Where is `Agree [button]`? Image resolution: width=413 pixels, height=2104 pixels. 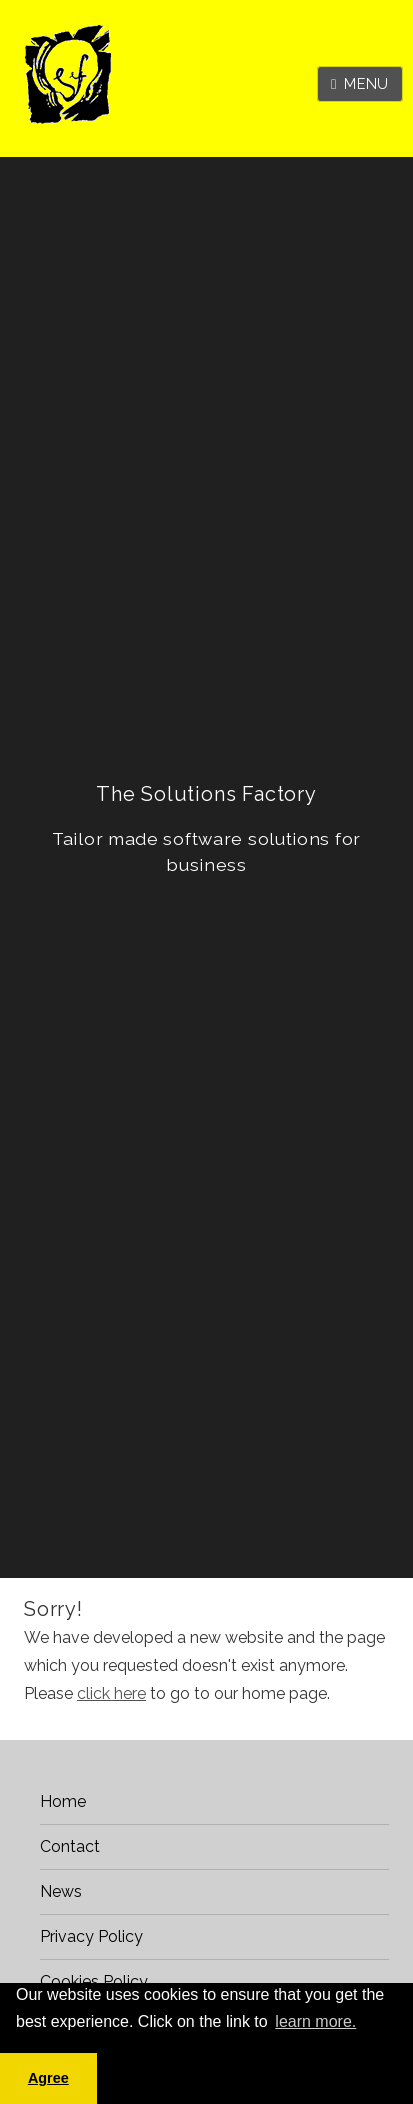 Agree [button] is located at coordinates (48, 2078).